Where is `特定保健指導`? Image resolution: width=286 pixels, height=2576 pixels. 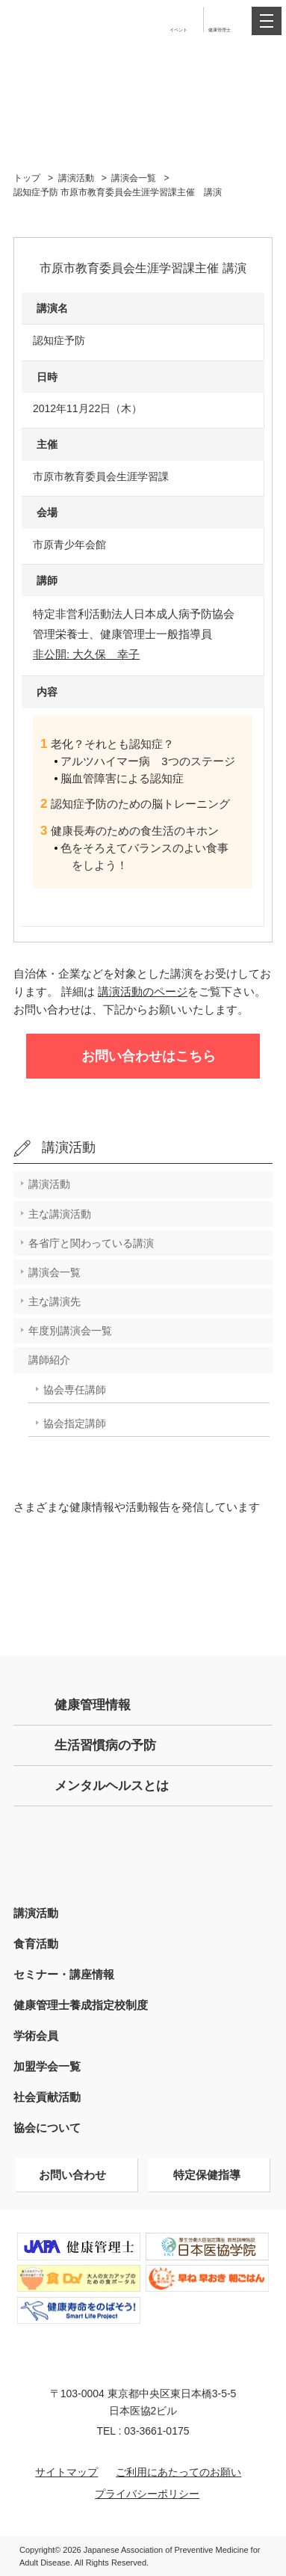
特定保健指導 is located at coordinates (206, 2174).